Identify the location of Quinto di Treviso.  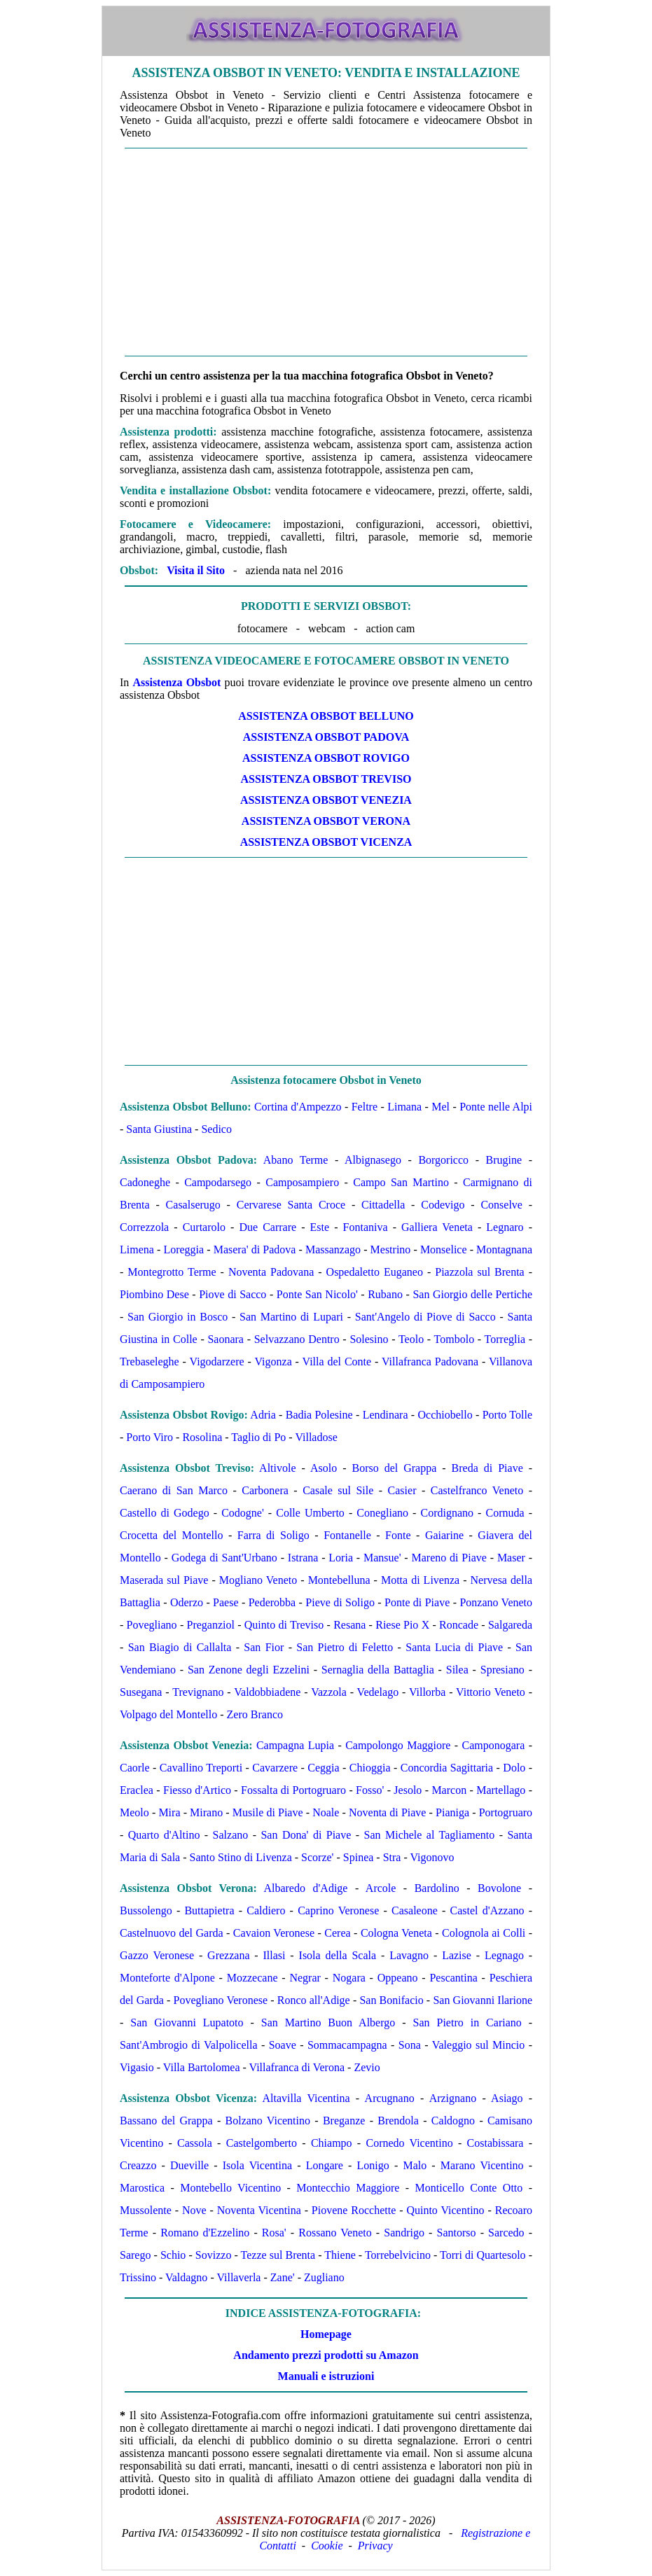
(284, 1625).